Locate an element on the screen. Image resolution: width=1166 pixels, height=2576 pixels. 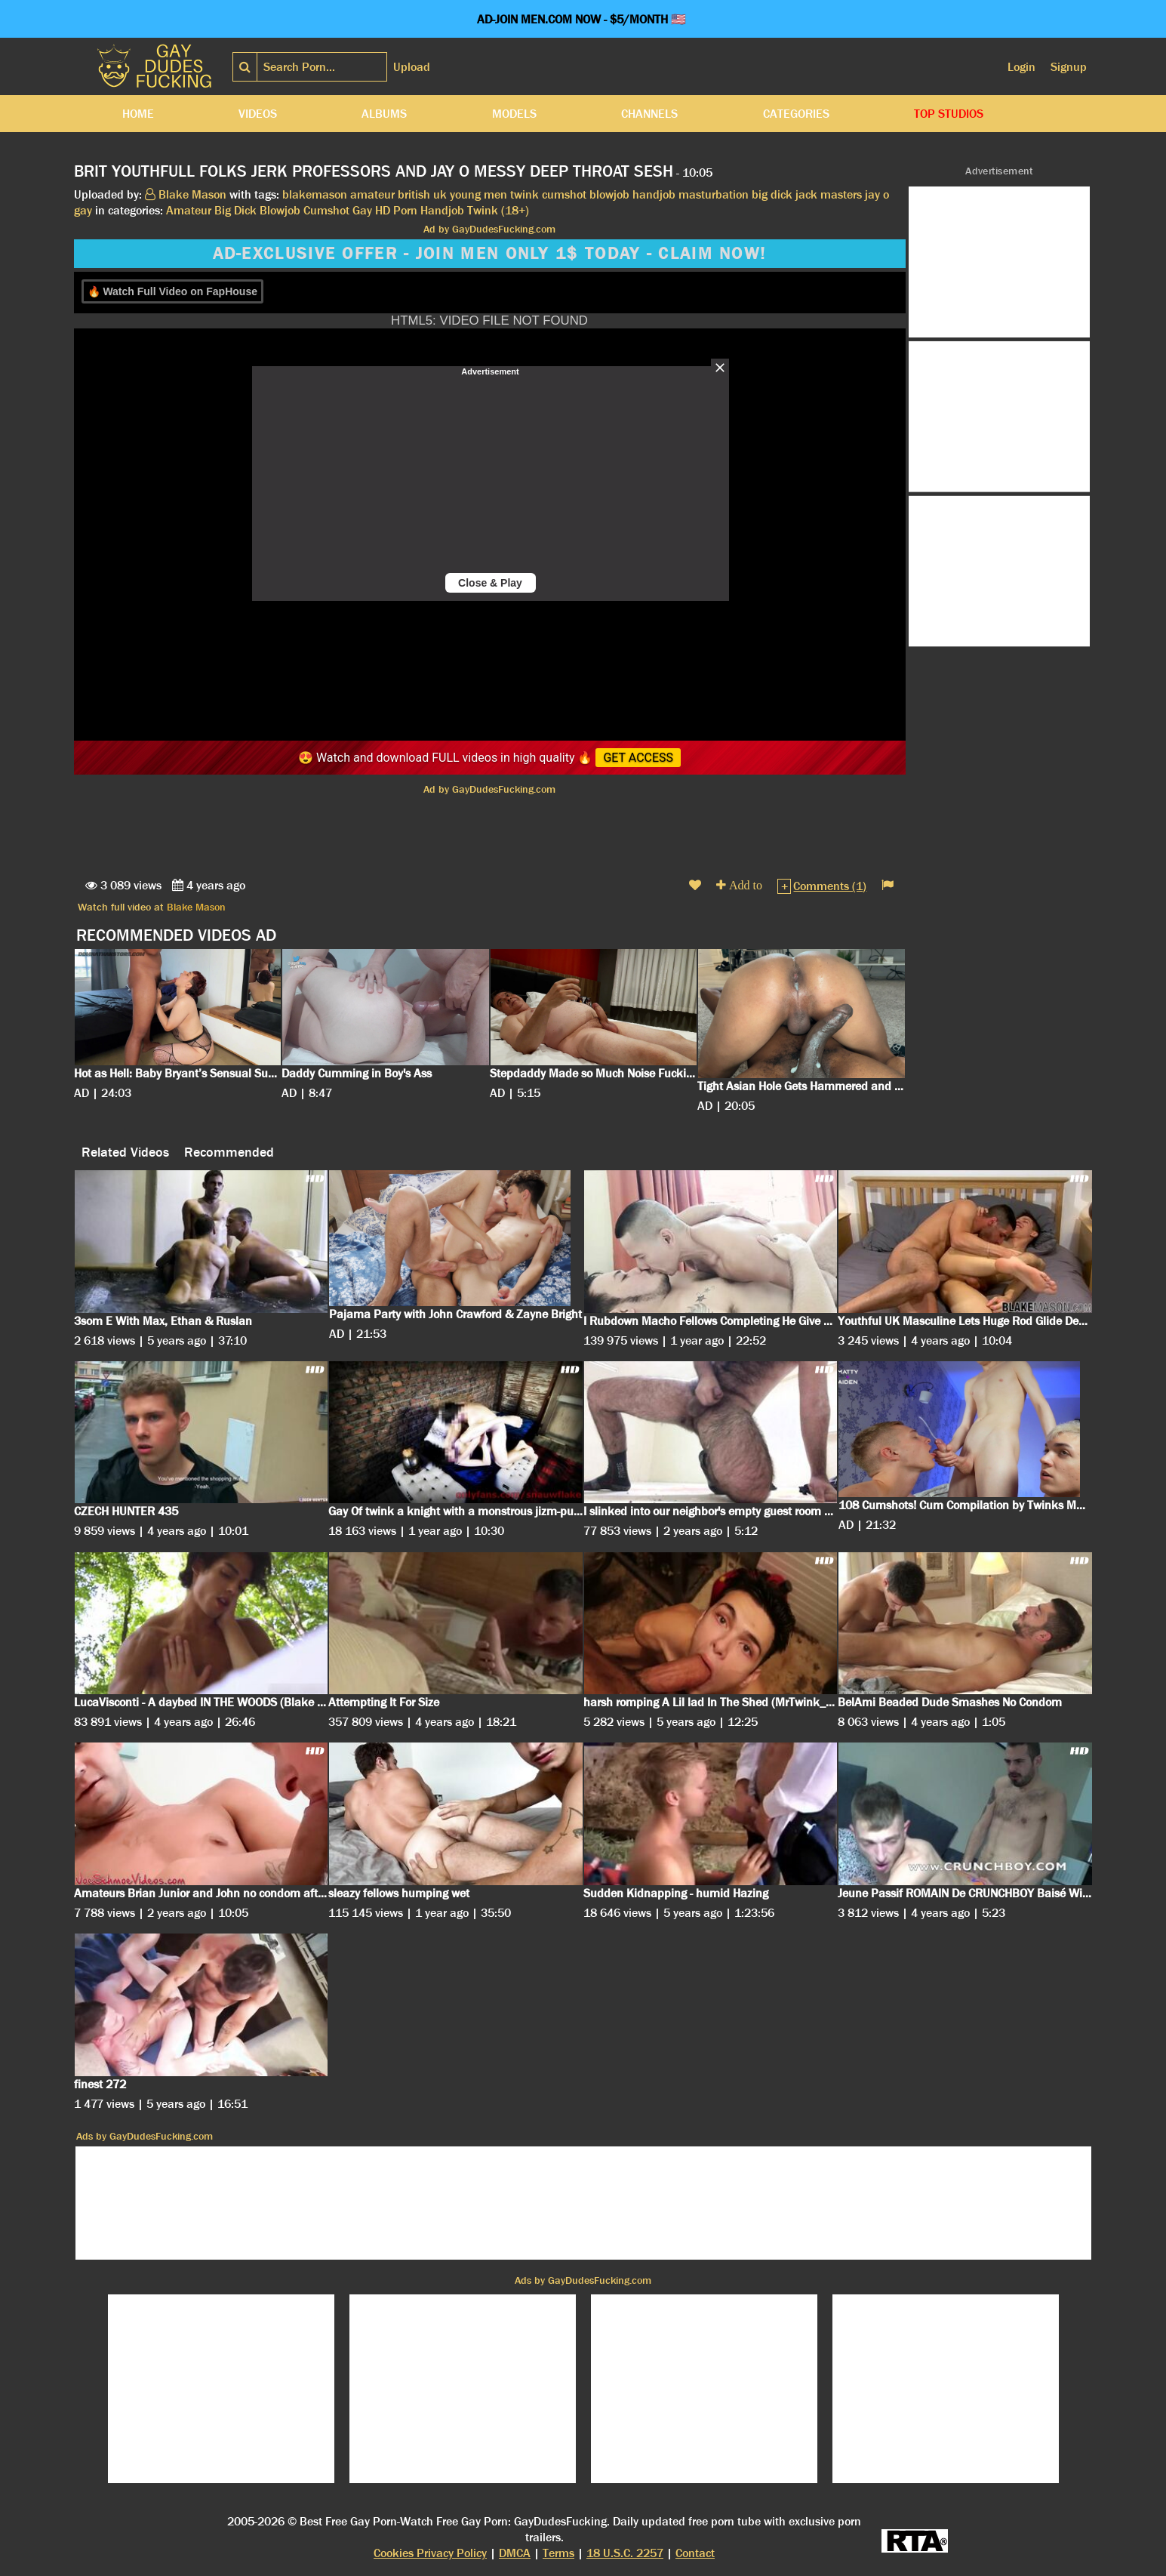
masturbation is located at coordinates (713, 194).